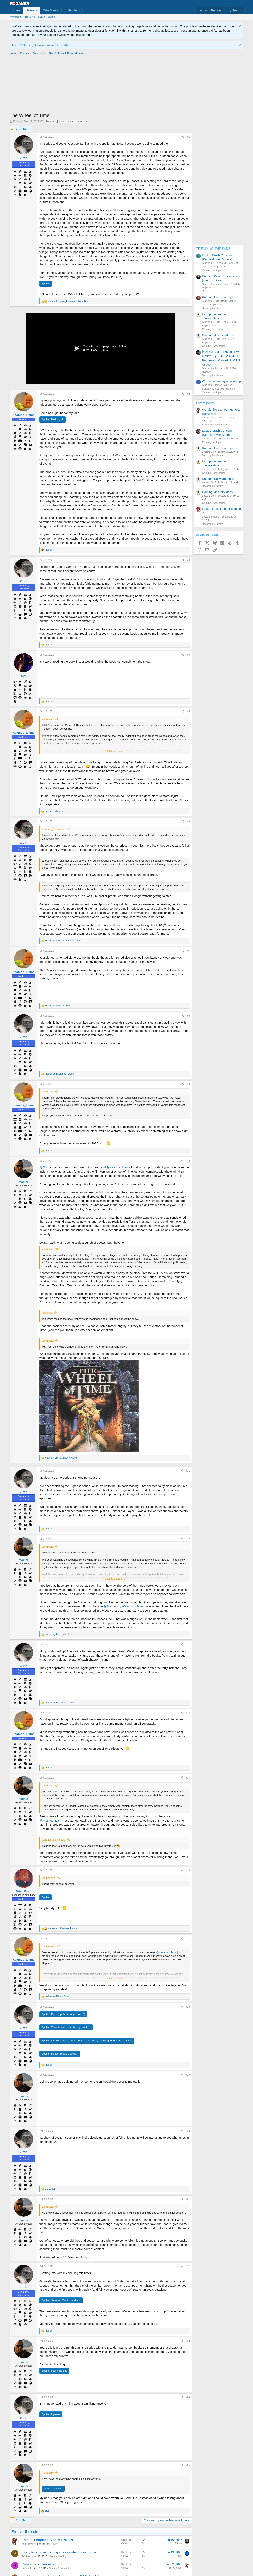 Image resolution: width=253 pixels, height=2576 pixels. What do you see at coordinates (54, 829) in the screenshot?
I see `Kaamos_Llama said:` at bounding box center [54, 829].